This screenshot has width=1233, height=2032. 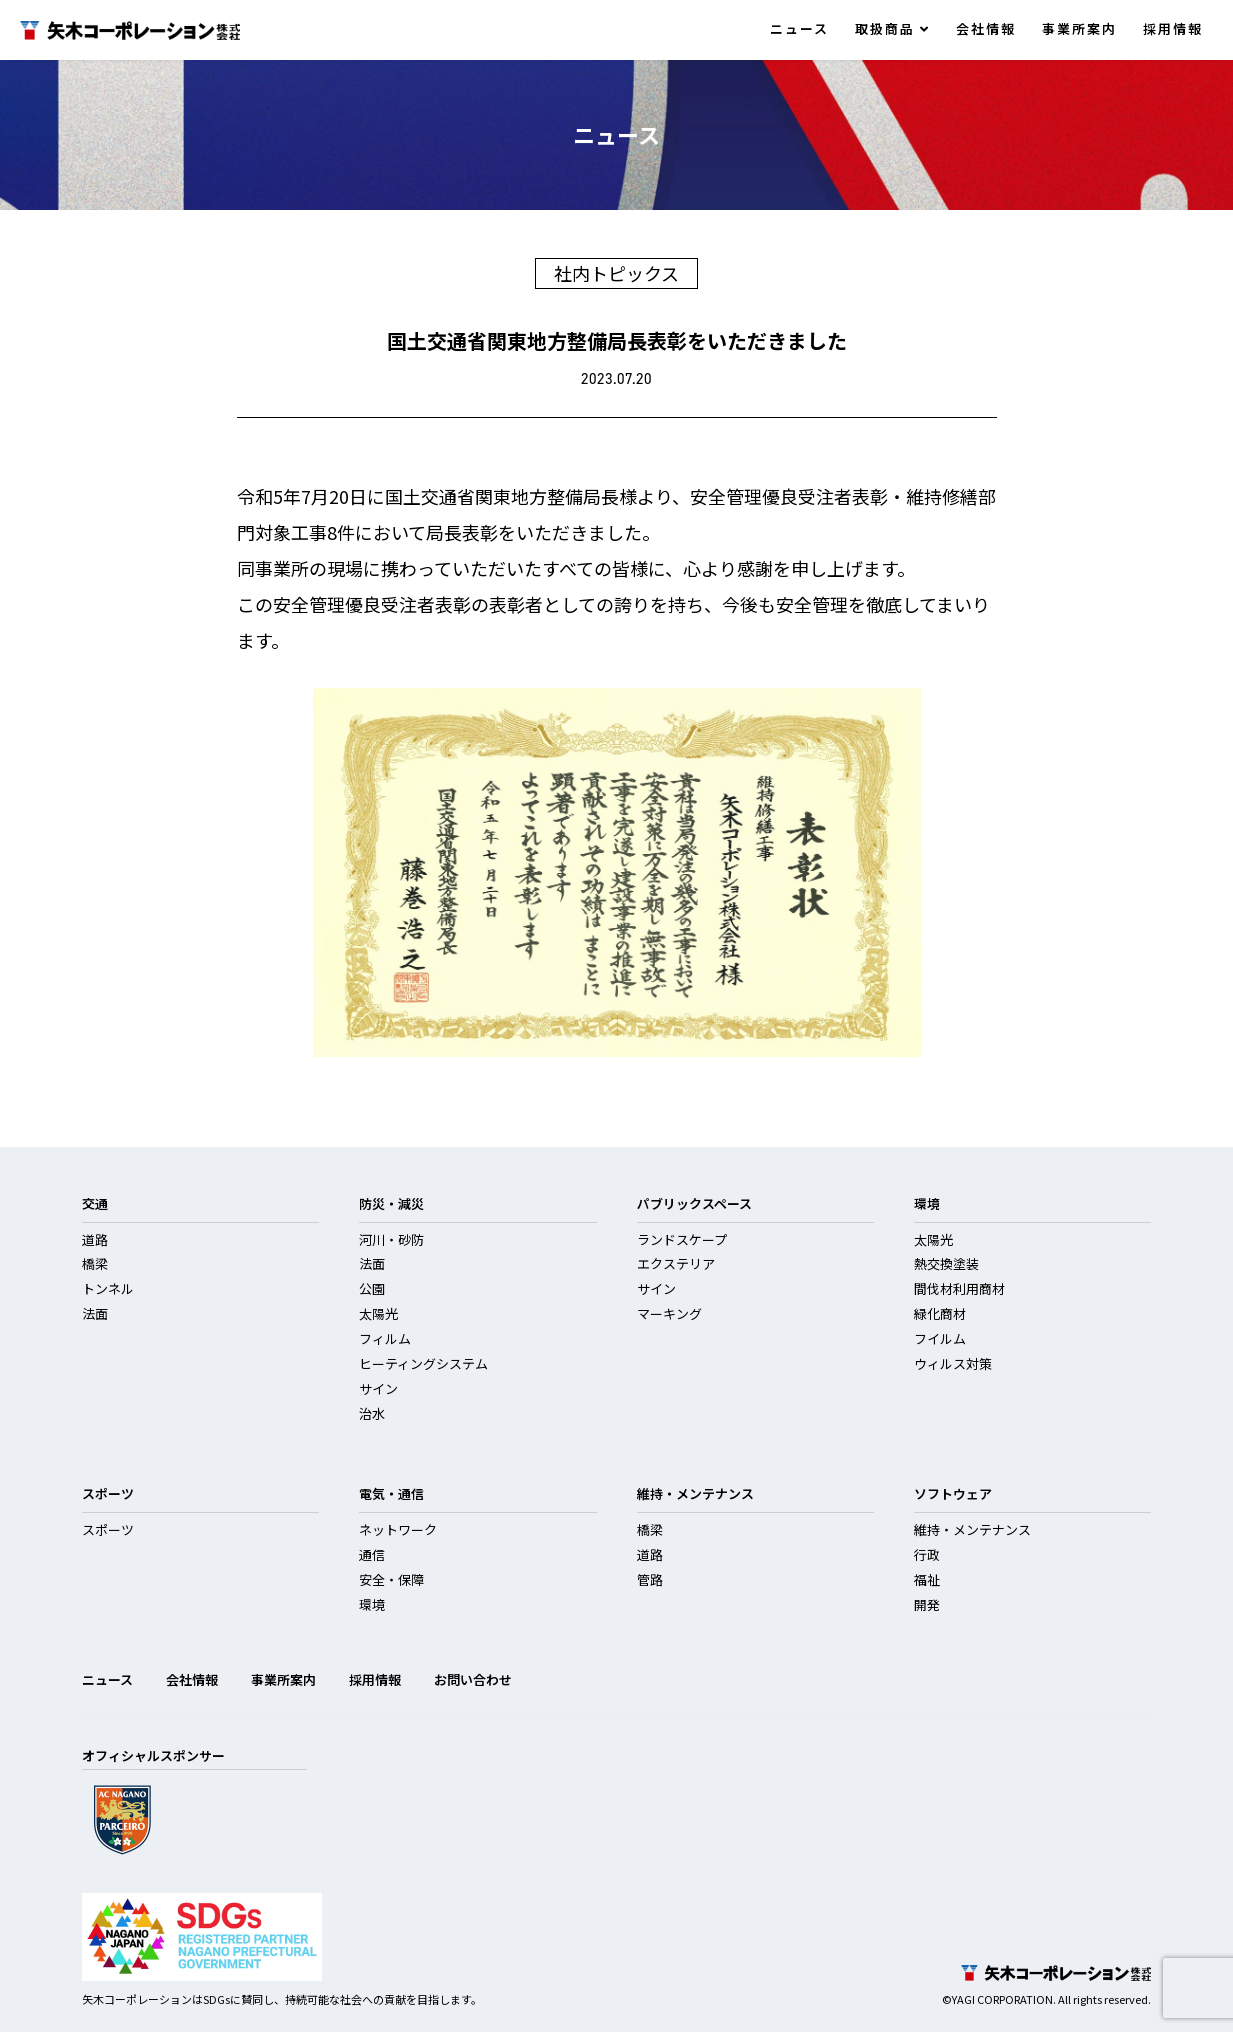 I want to click on 緑化商材, so click(x=940, y=1313).